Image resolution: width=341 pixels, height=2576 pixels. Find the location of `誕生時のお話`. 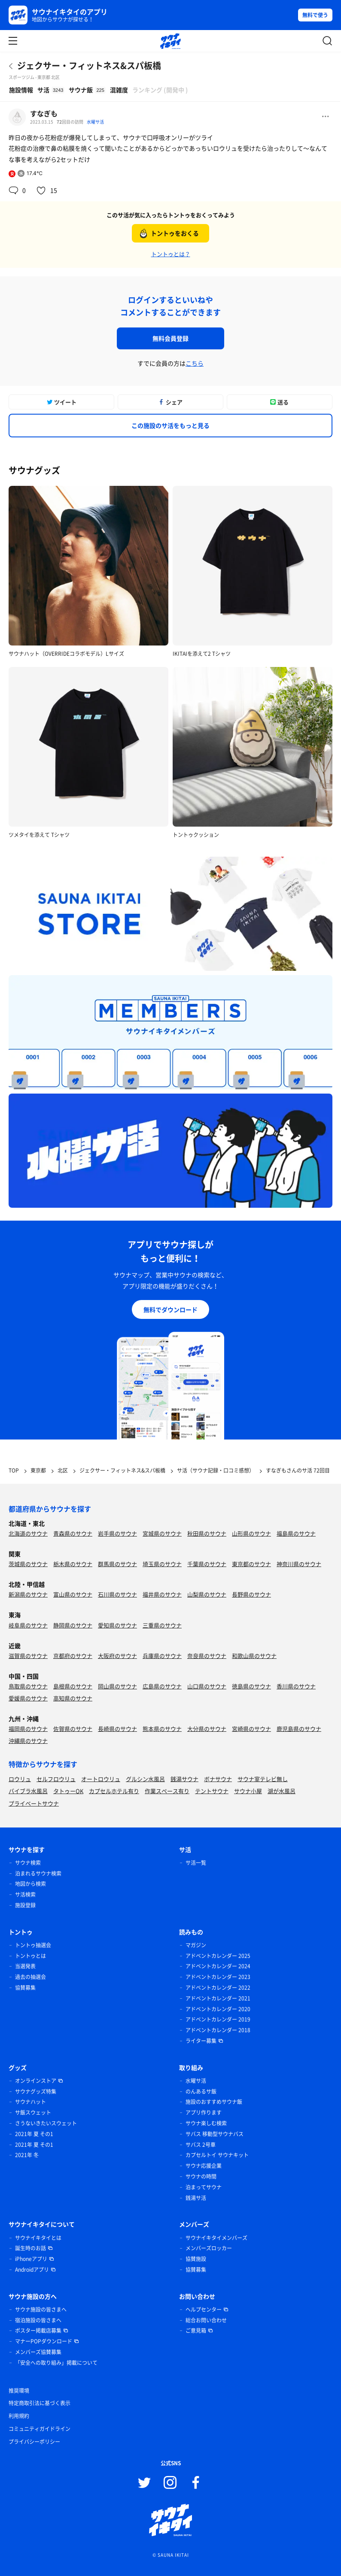

誕生時のお話 is located at coordinates (30, 2248).